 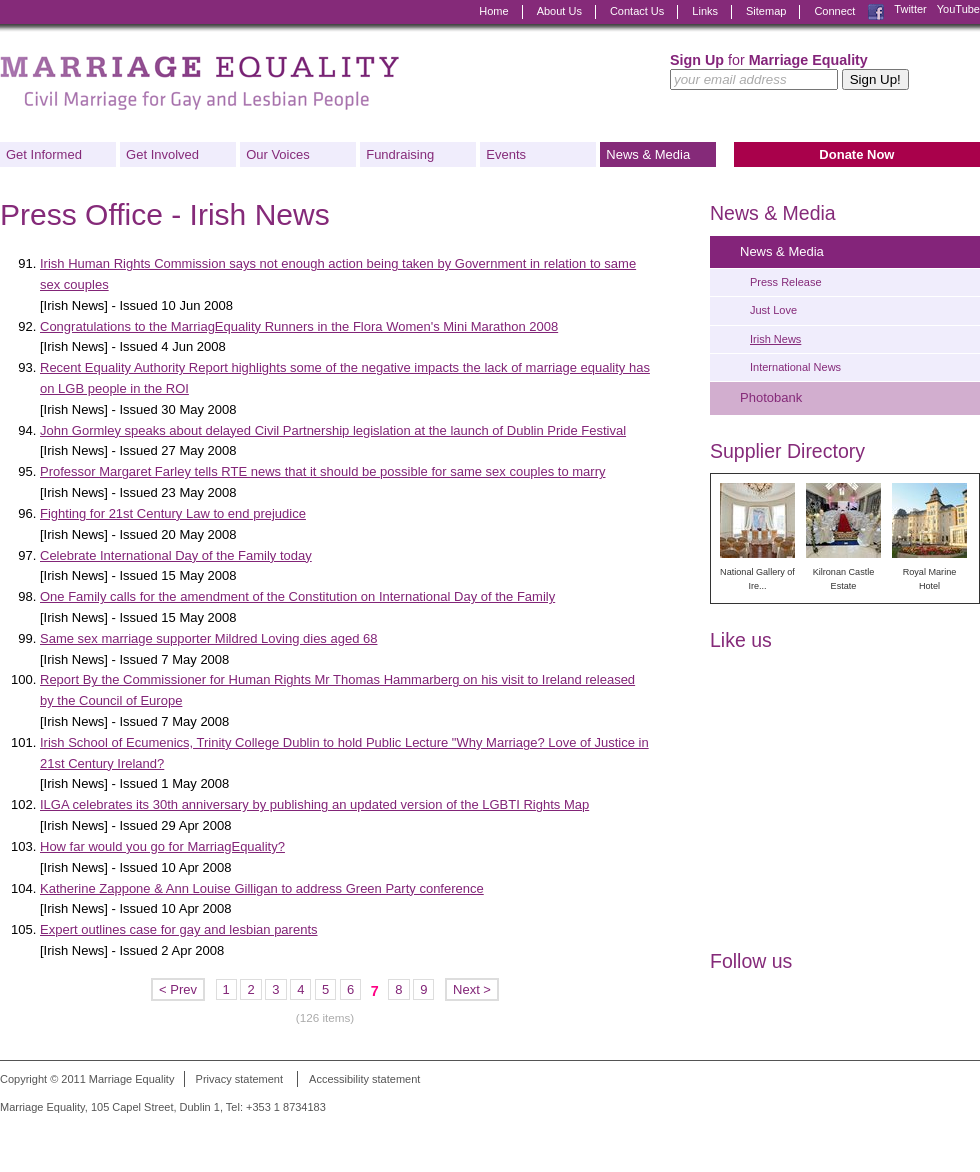 I want to click on Same sex marriage supporter Mildred Loving dies aged 68, so click(x=208, y=638).